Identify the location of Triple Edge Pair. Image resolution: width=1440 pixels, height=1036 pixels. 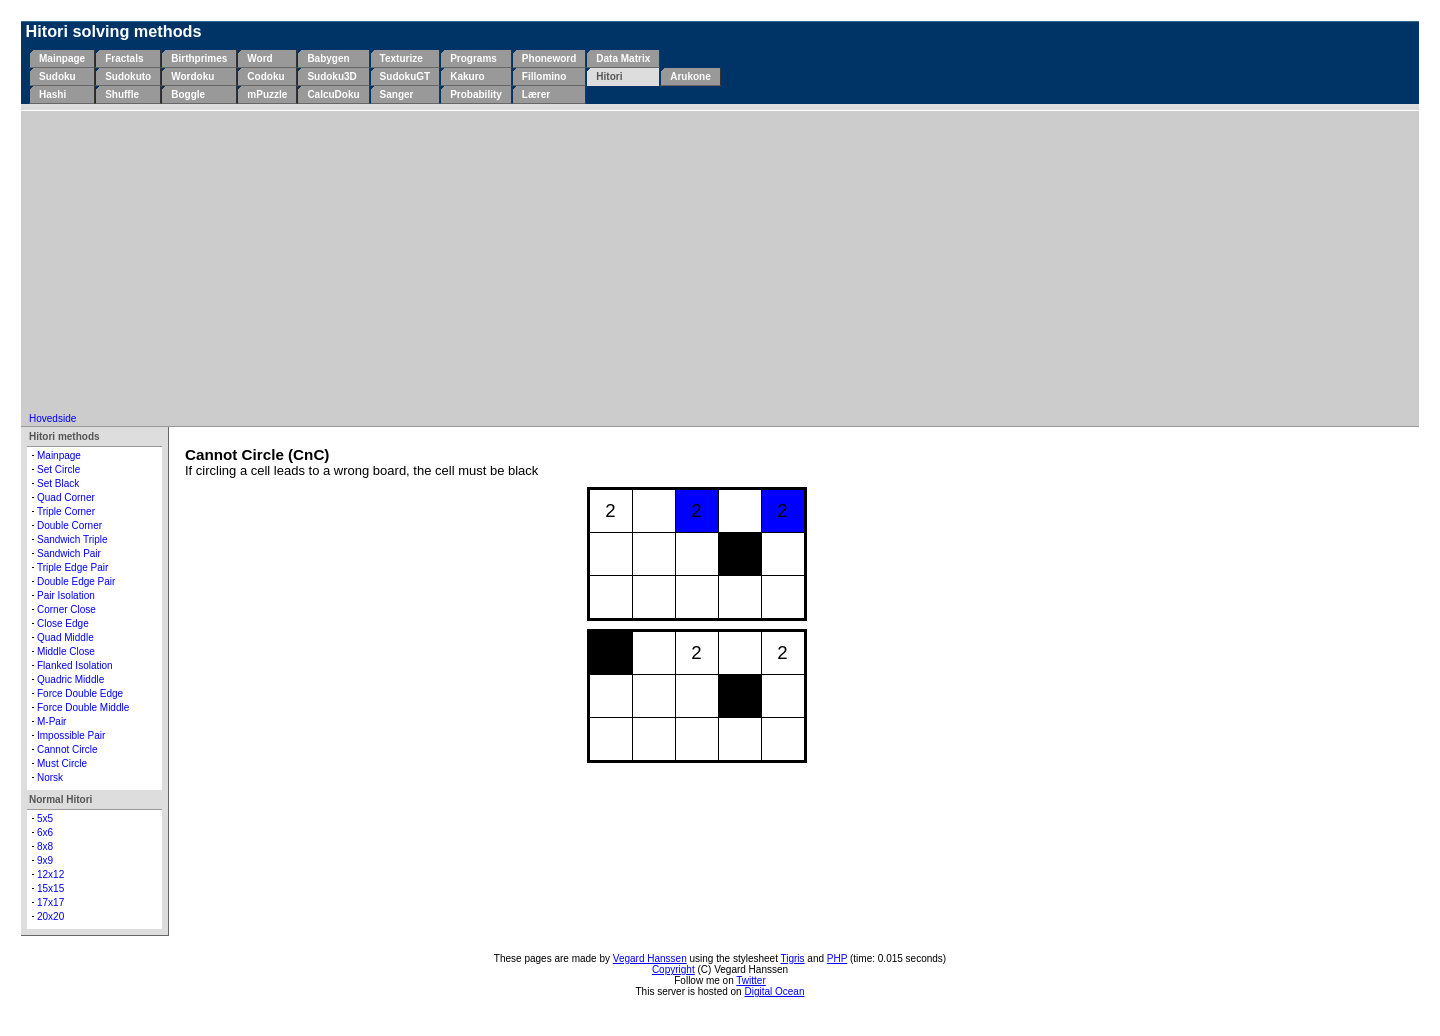
(72, 567).